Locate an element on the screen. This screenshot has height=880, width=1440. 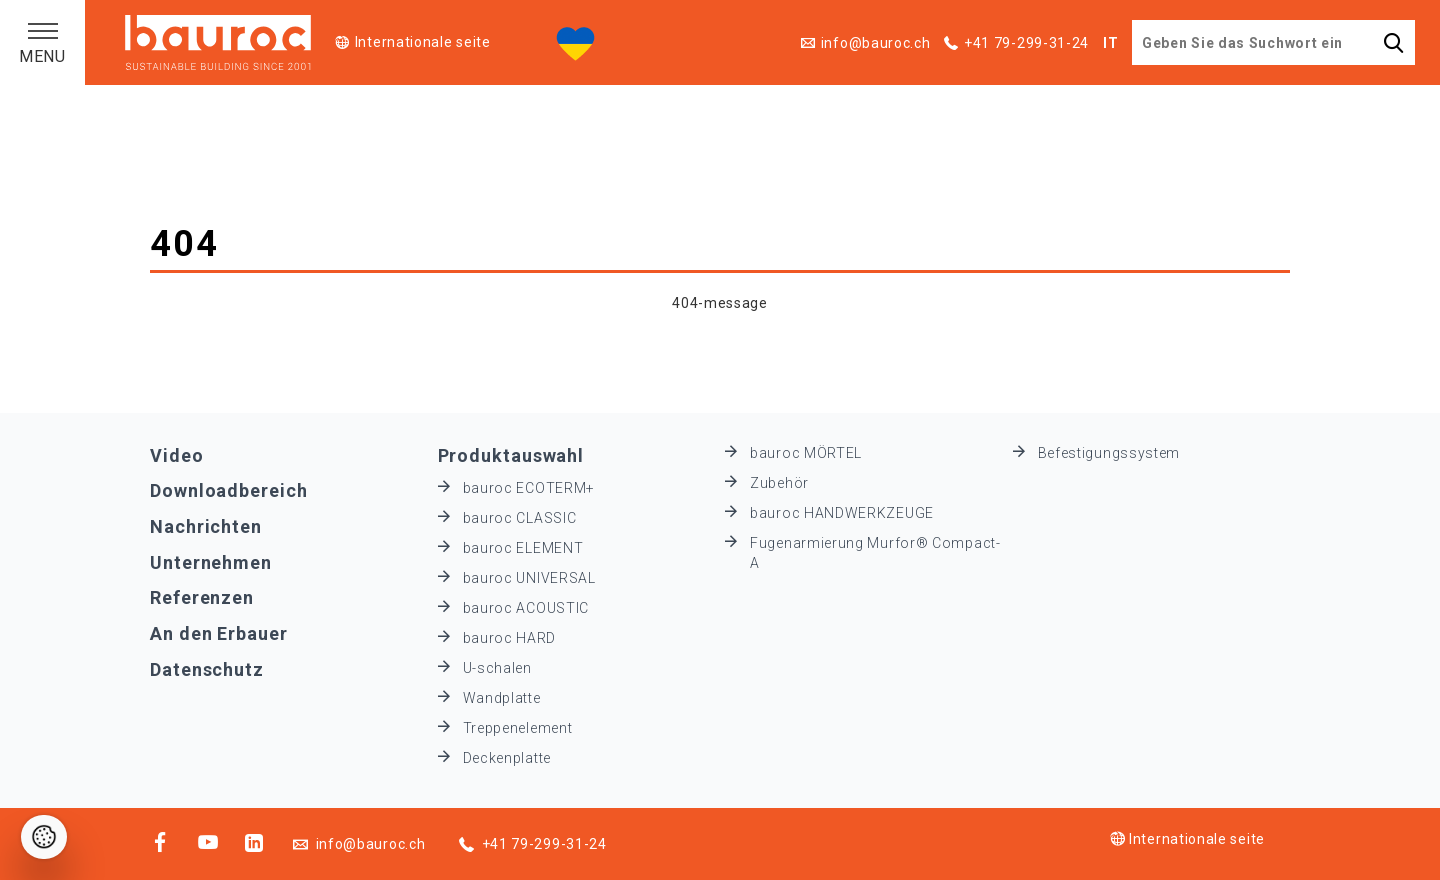
bauroc ACOUSTIC is located at coordinates (526, 608).